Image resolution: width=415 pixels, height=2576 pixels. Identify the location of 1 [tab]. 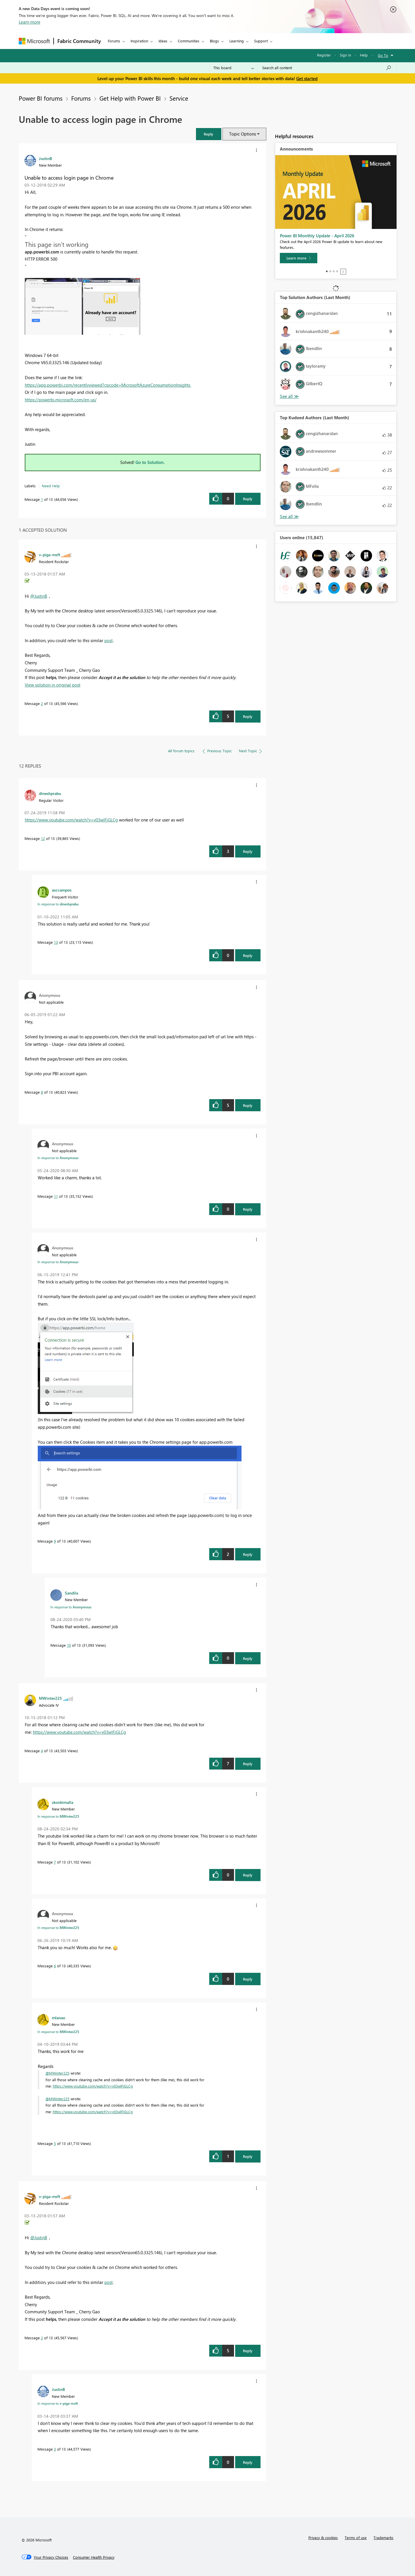
(327, 271).